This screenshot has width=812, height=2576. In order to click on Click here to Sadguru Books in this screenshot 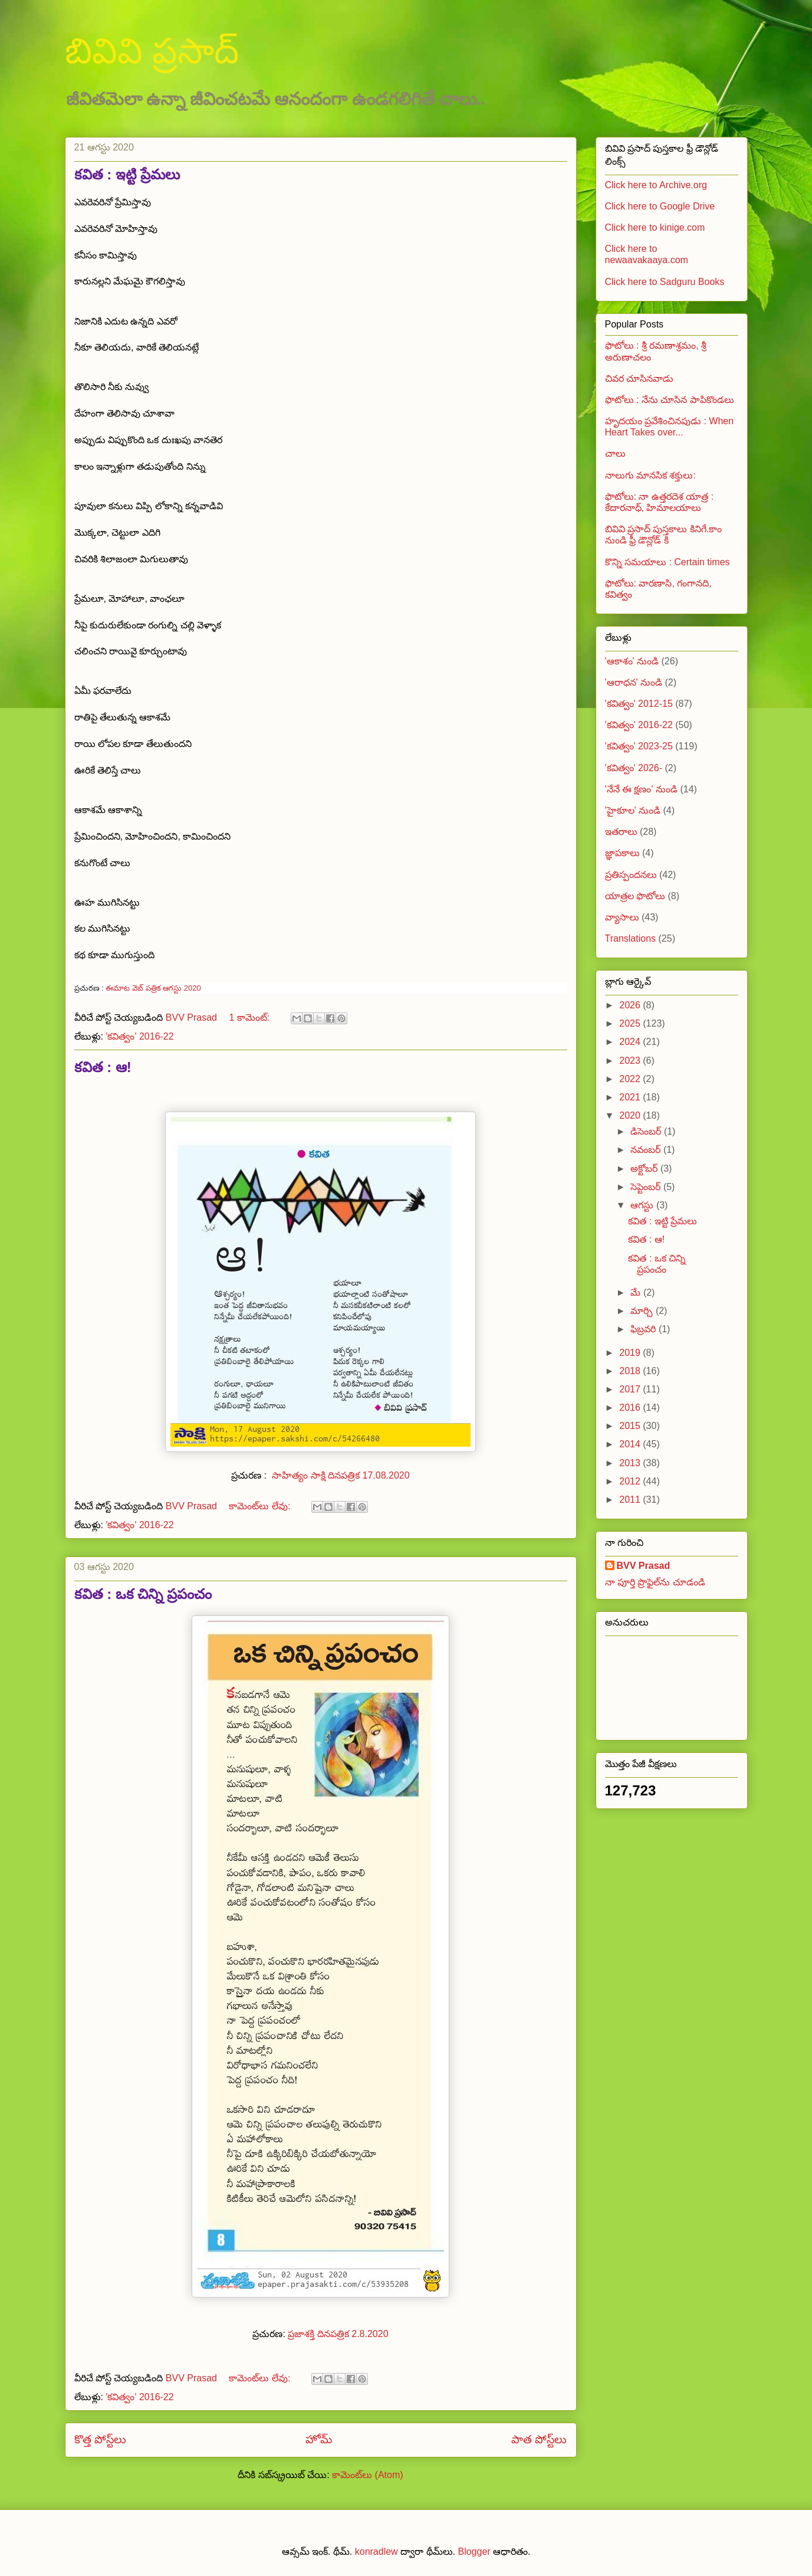, I will do `click(665, 282)`.